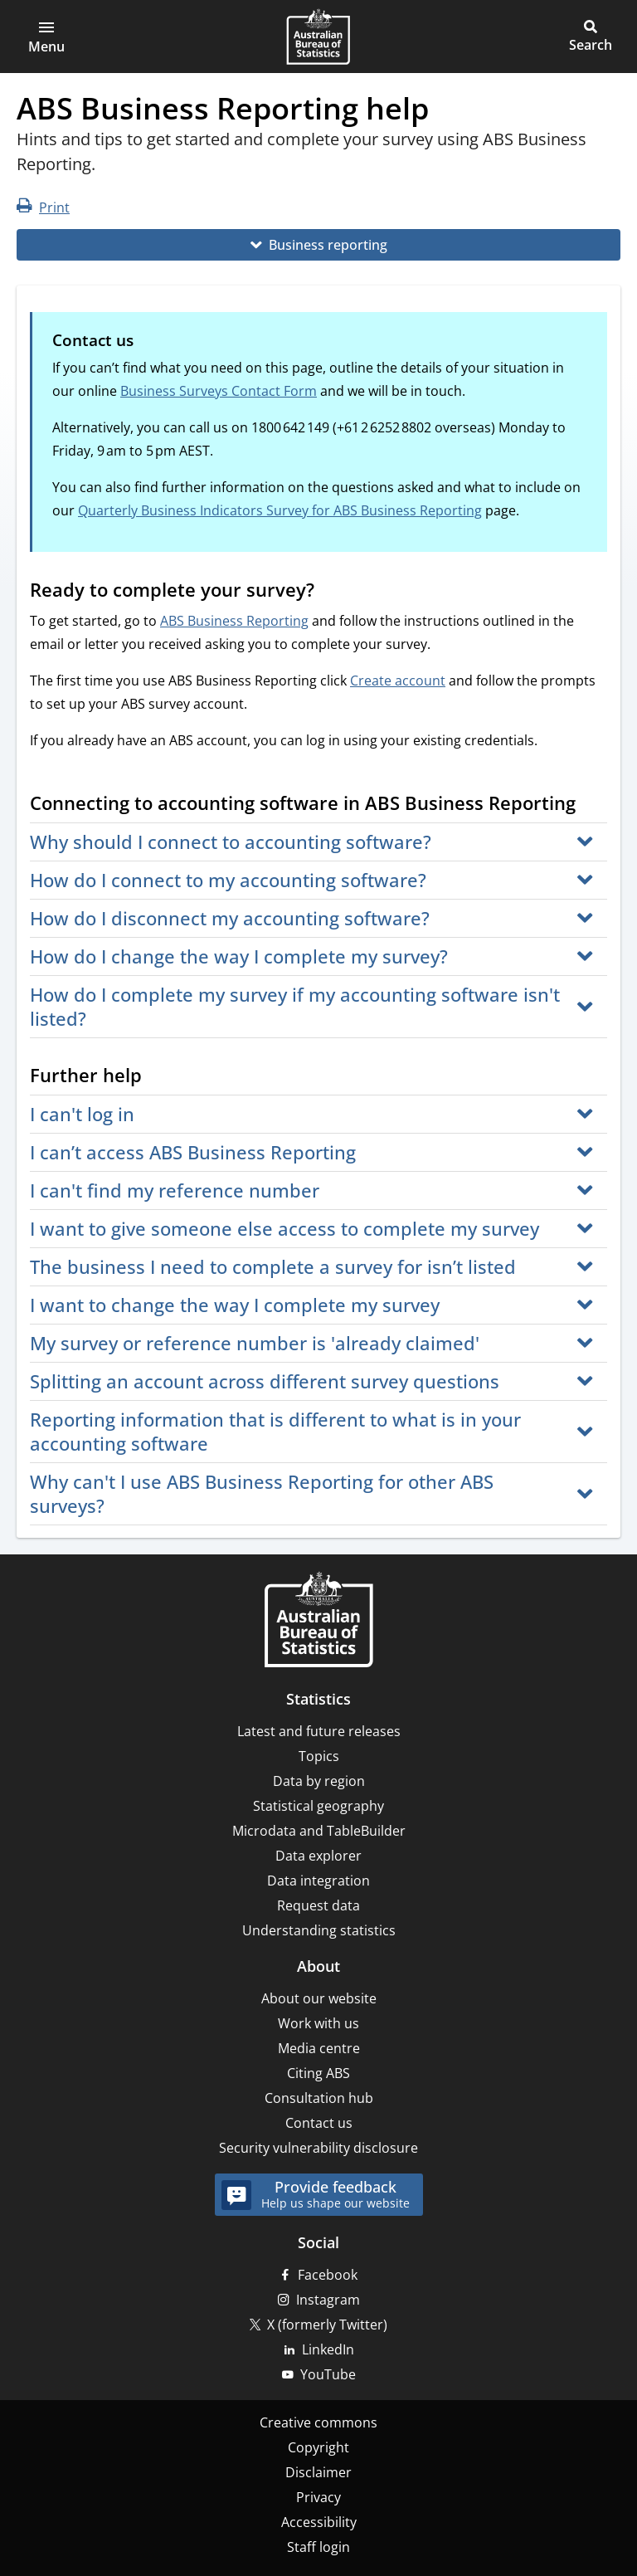  Describe the element at coordinates (330, 592) in the screenshot. I see `[Scroll to Ready to complete your survey? (visual only)]` at that location.